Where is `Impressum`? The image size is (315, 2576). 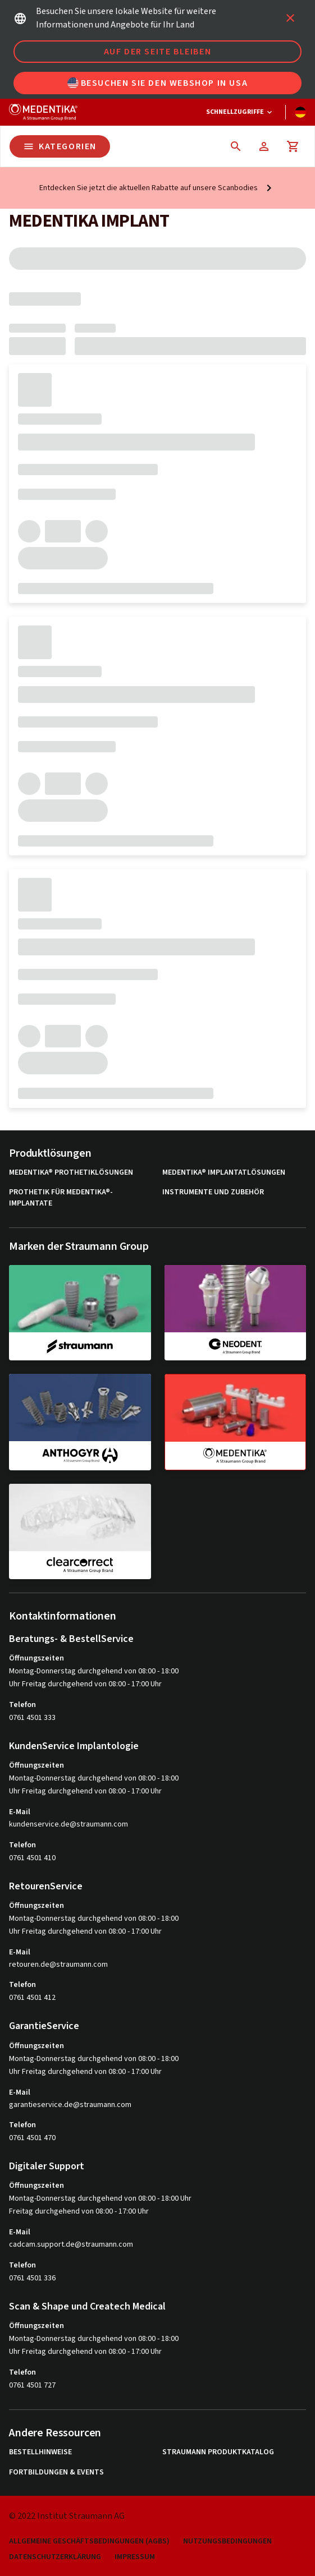 Impressum is located at coordinates (135, 2557).